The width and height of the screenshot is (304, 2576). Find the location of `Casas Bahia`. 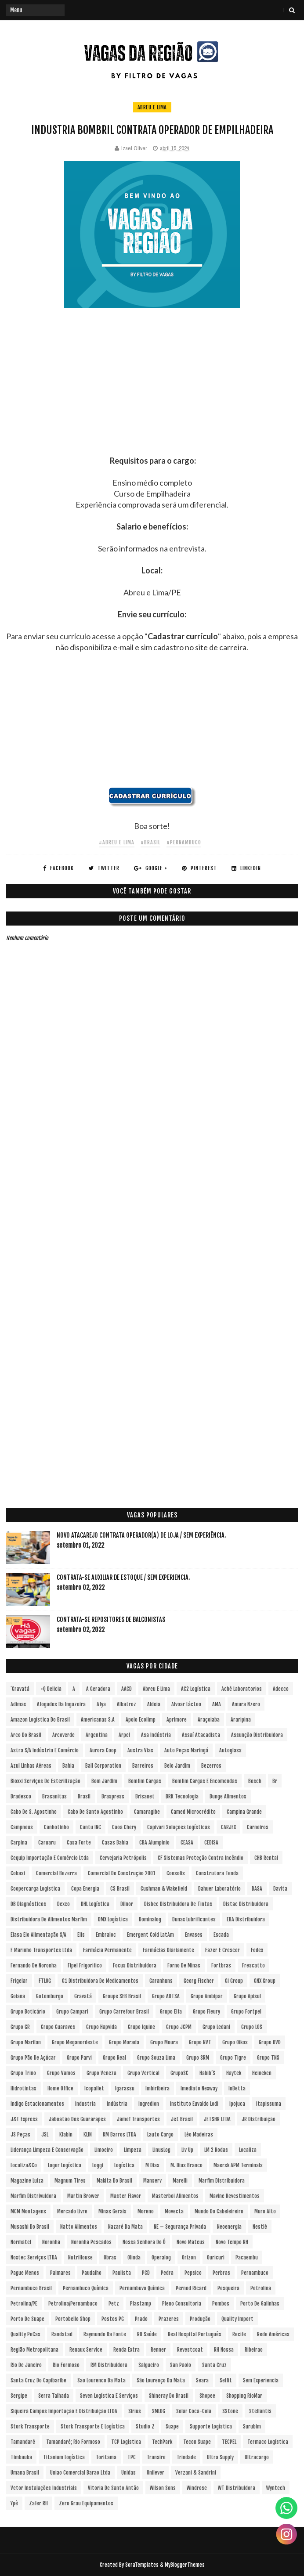

Casas Bahia is located at coordinates (115, 1842).